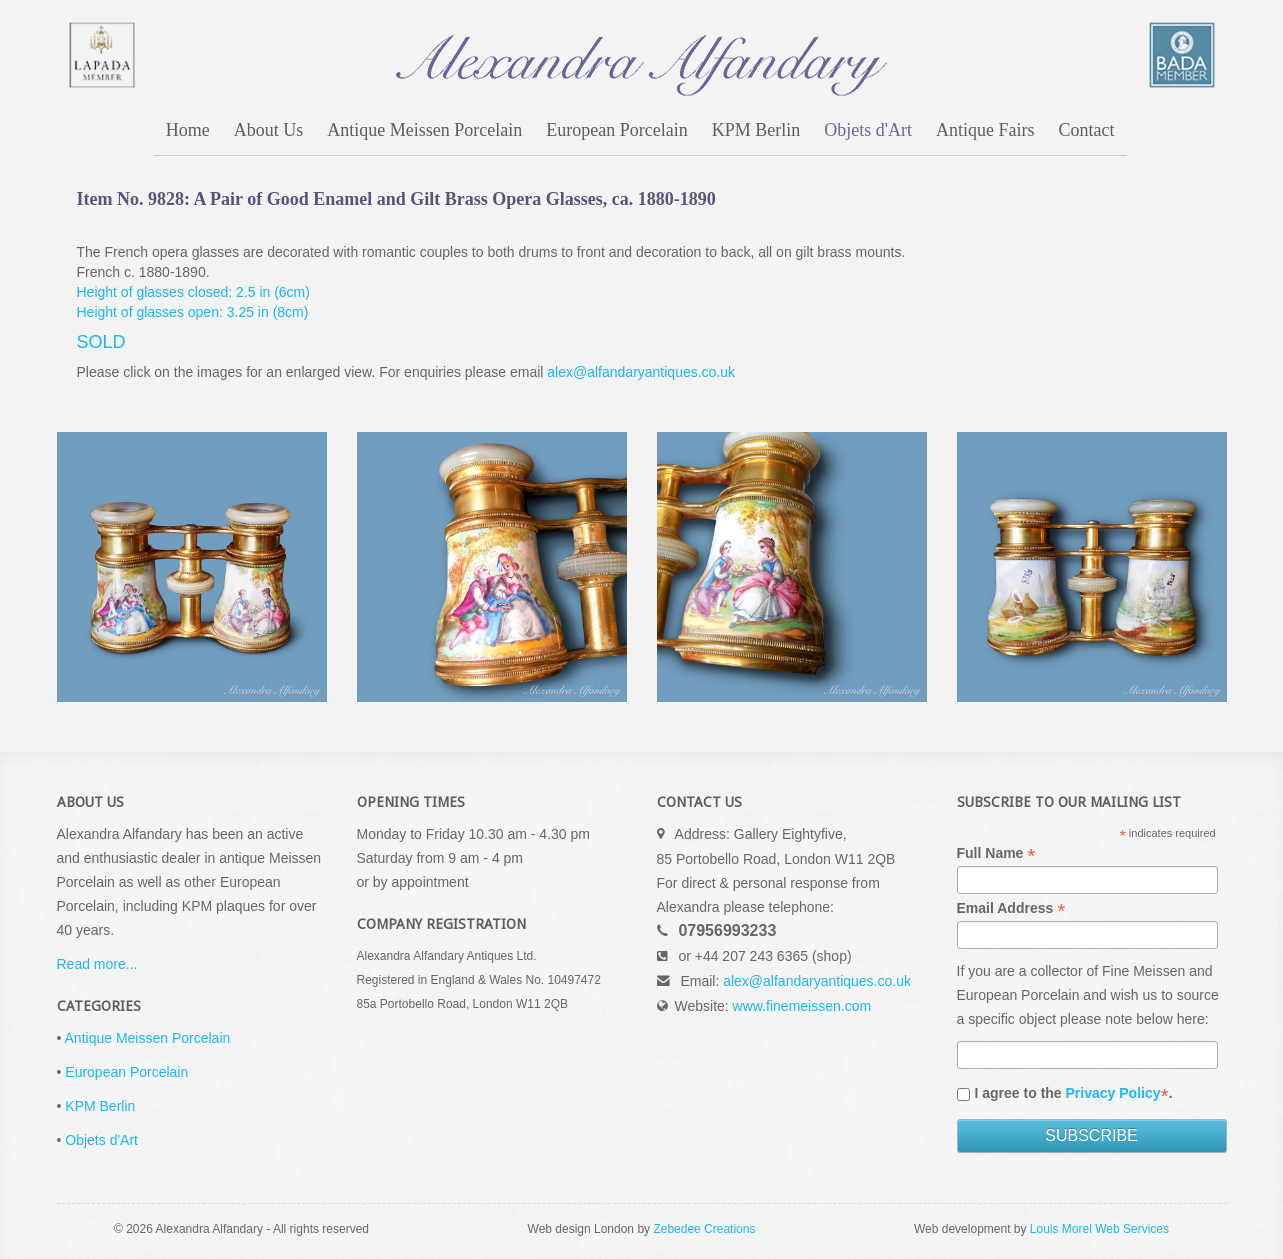 This screenshot has height=1259, width=1283. What do you see at coordinates (985, 130) in the screenshot?
I see `Antique Fairs` at bounding box center [985, 130].